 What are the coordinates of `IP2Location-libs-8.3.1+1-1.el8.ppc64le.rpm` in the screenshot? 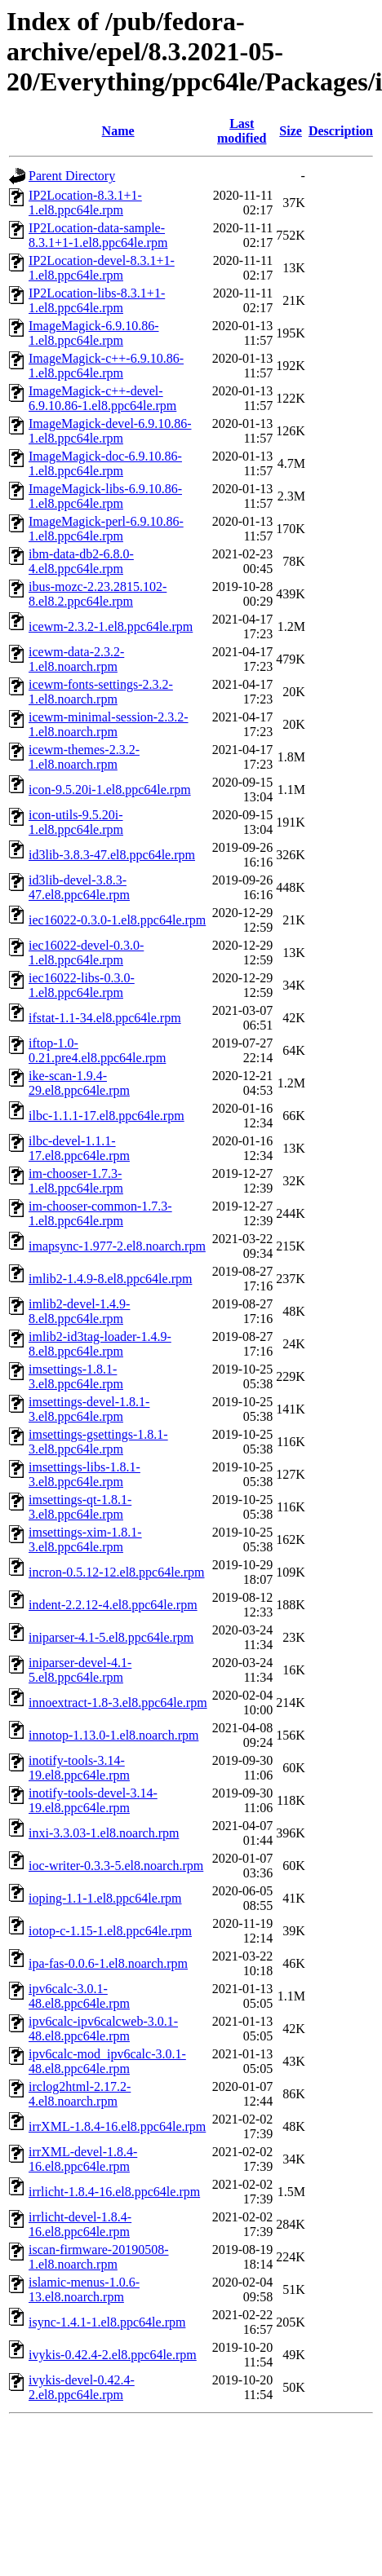 It's located at (97, 300).